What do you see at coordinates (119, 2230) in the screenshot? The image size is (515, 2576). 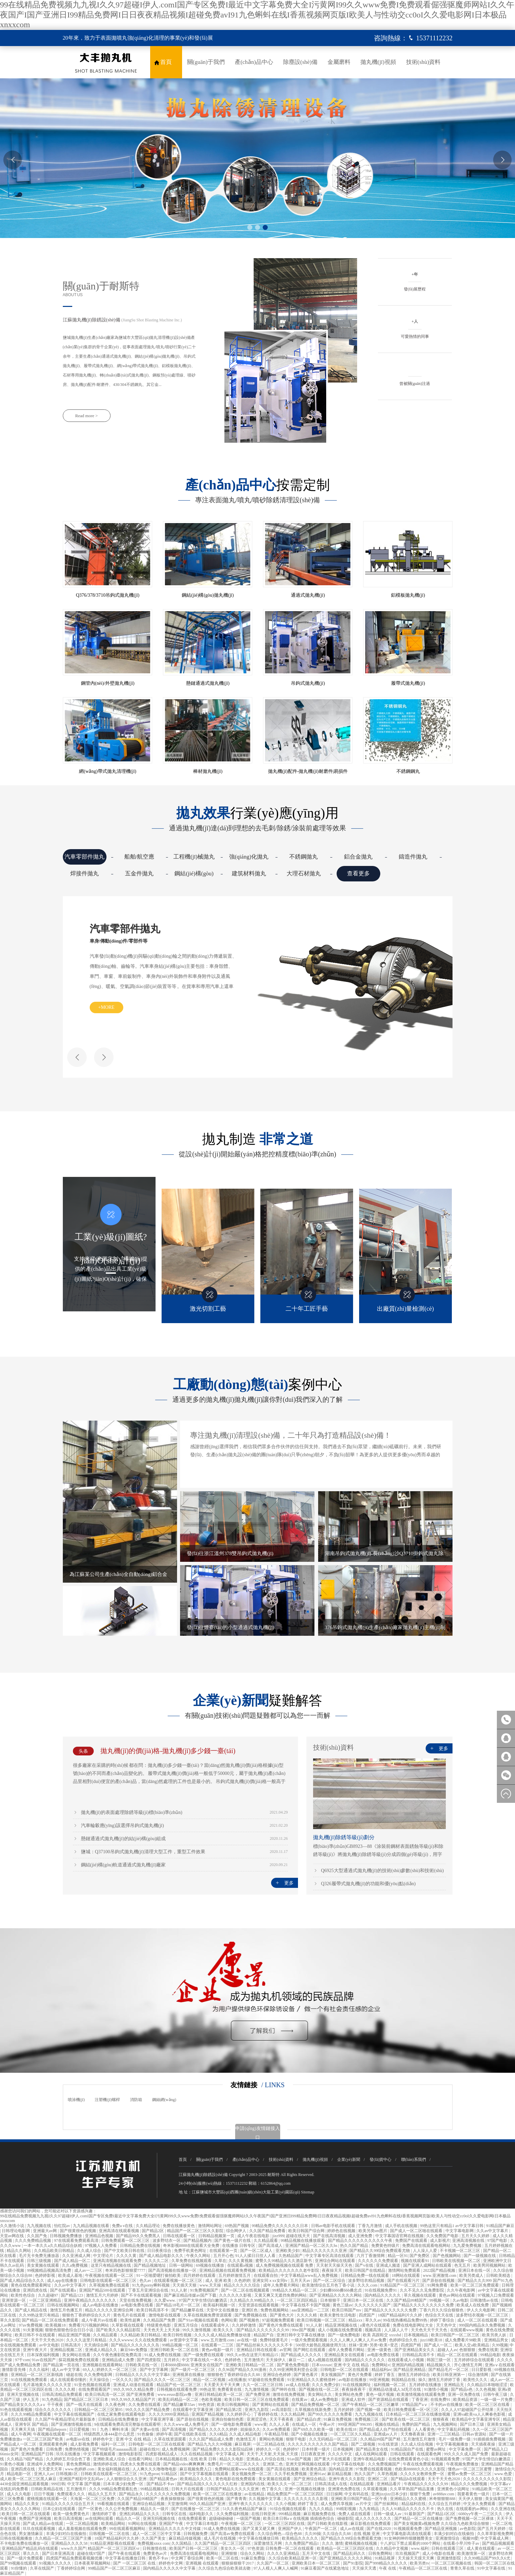 I see `亚洲高清在线观看视频` at bounding box center [119, 2230].